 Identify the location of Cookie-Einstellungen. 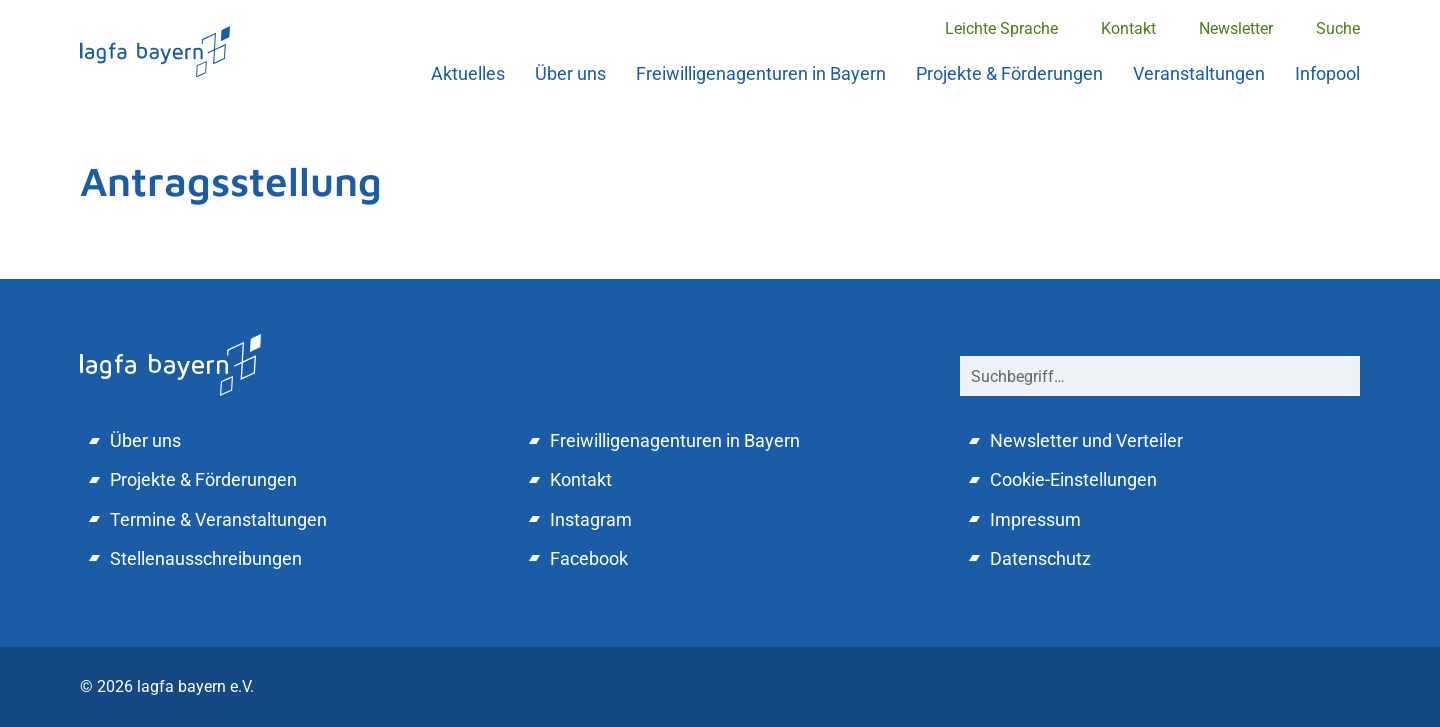
(1073, 479).